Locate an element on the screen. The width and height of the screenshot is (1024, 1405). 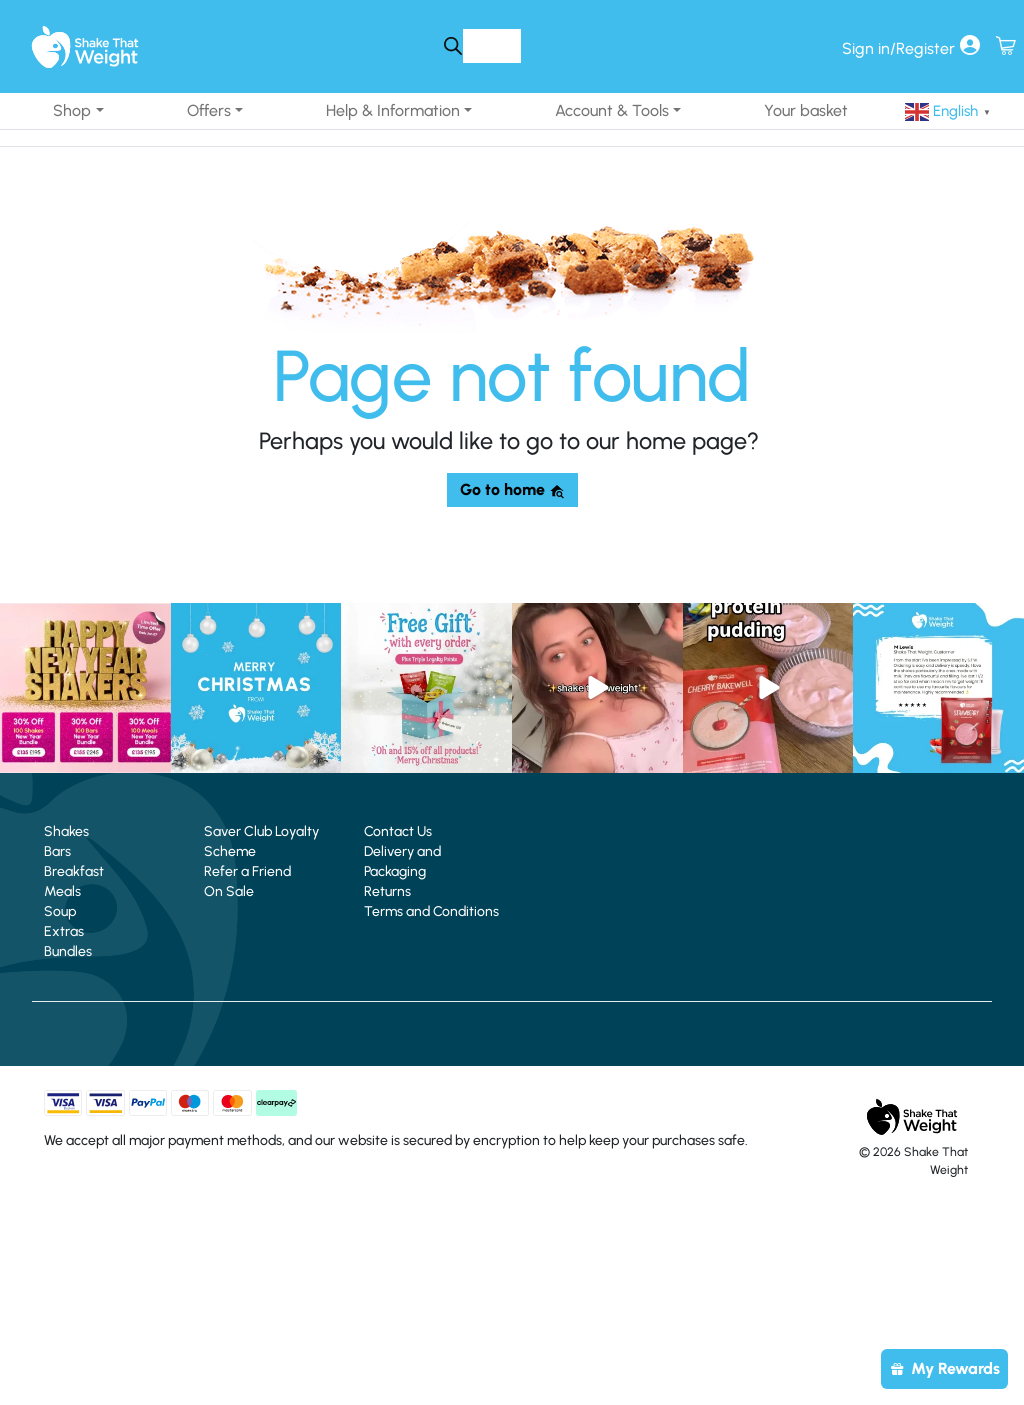
Bundles is located at coordinates (68, 951).